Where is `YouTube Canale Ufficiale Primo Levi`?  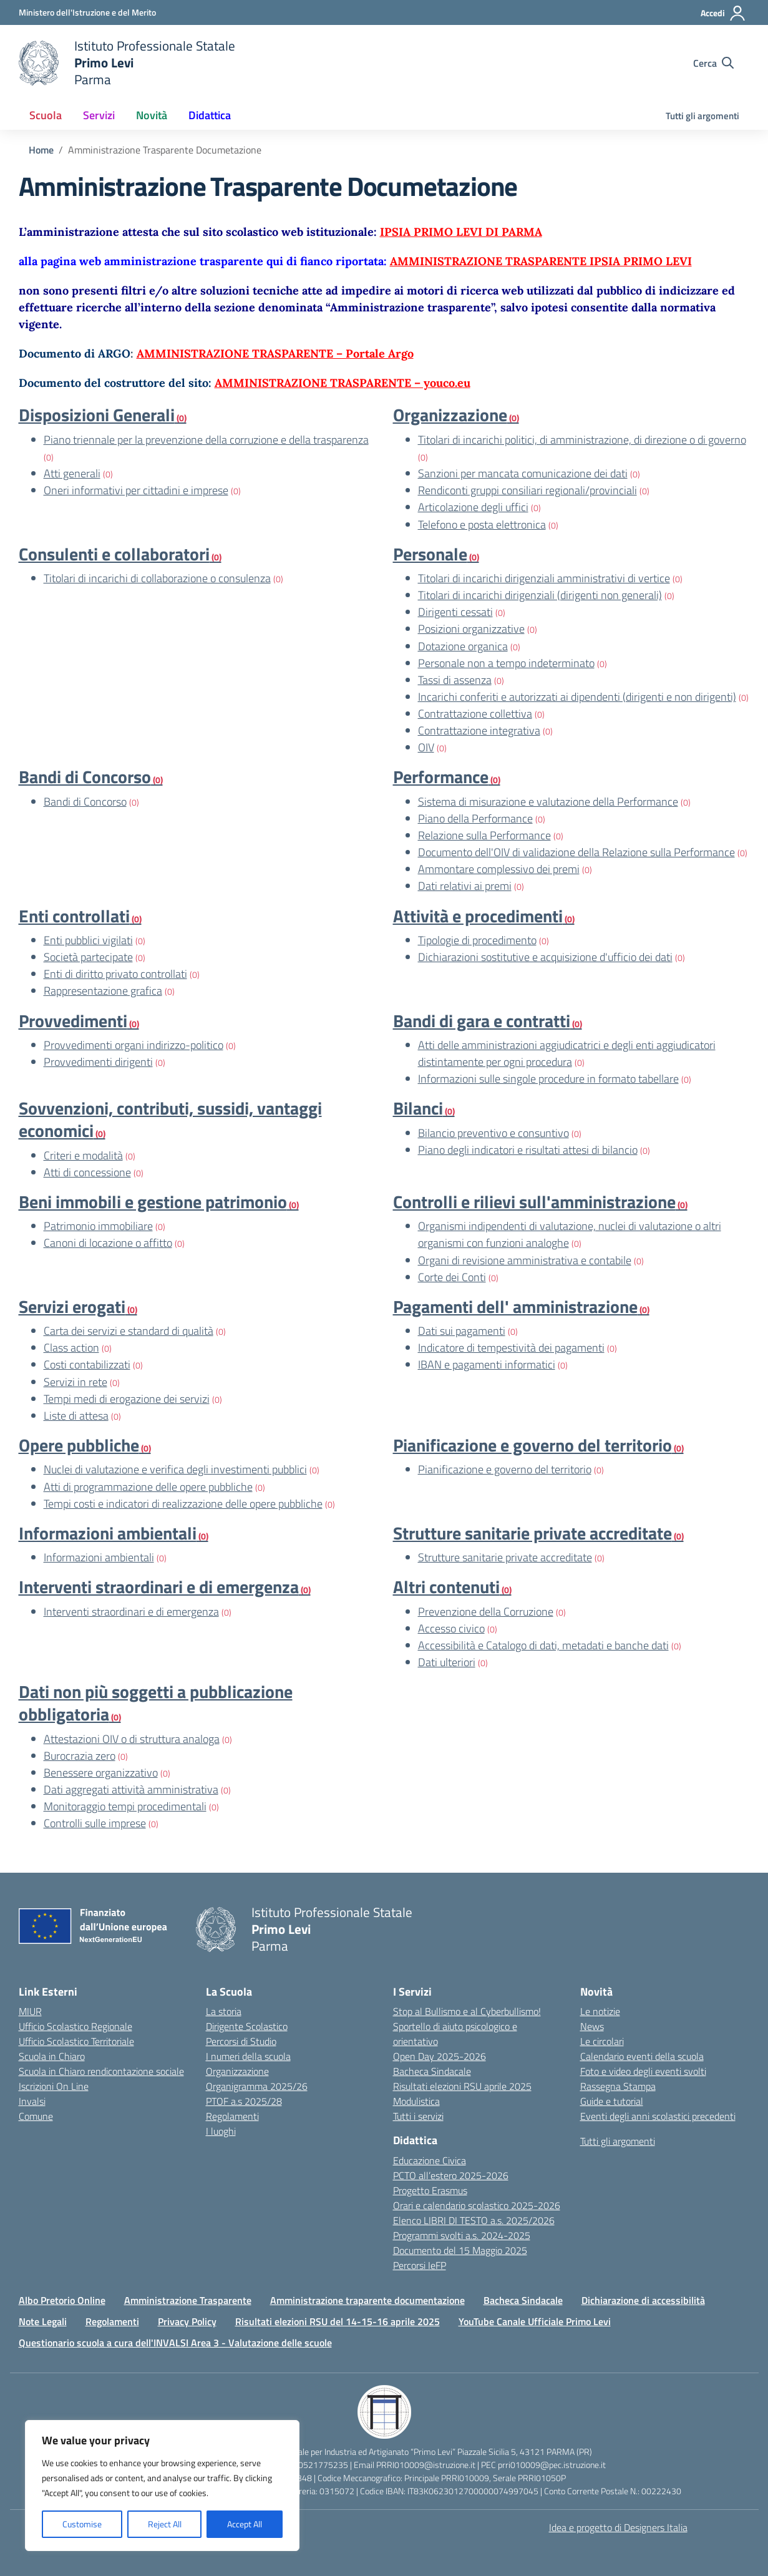
YouTube Canale Ufficiale Primo Levi is located at coordinates (535, 2321).